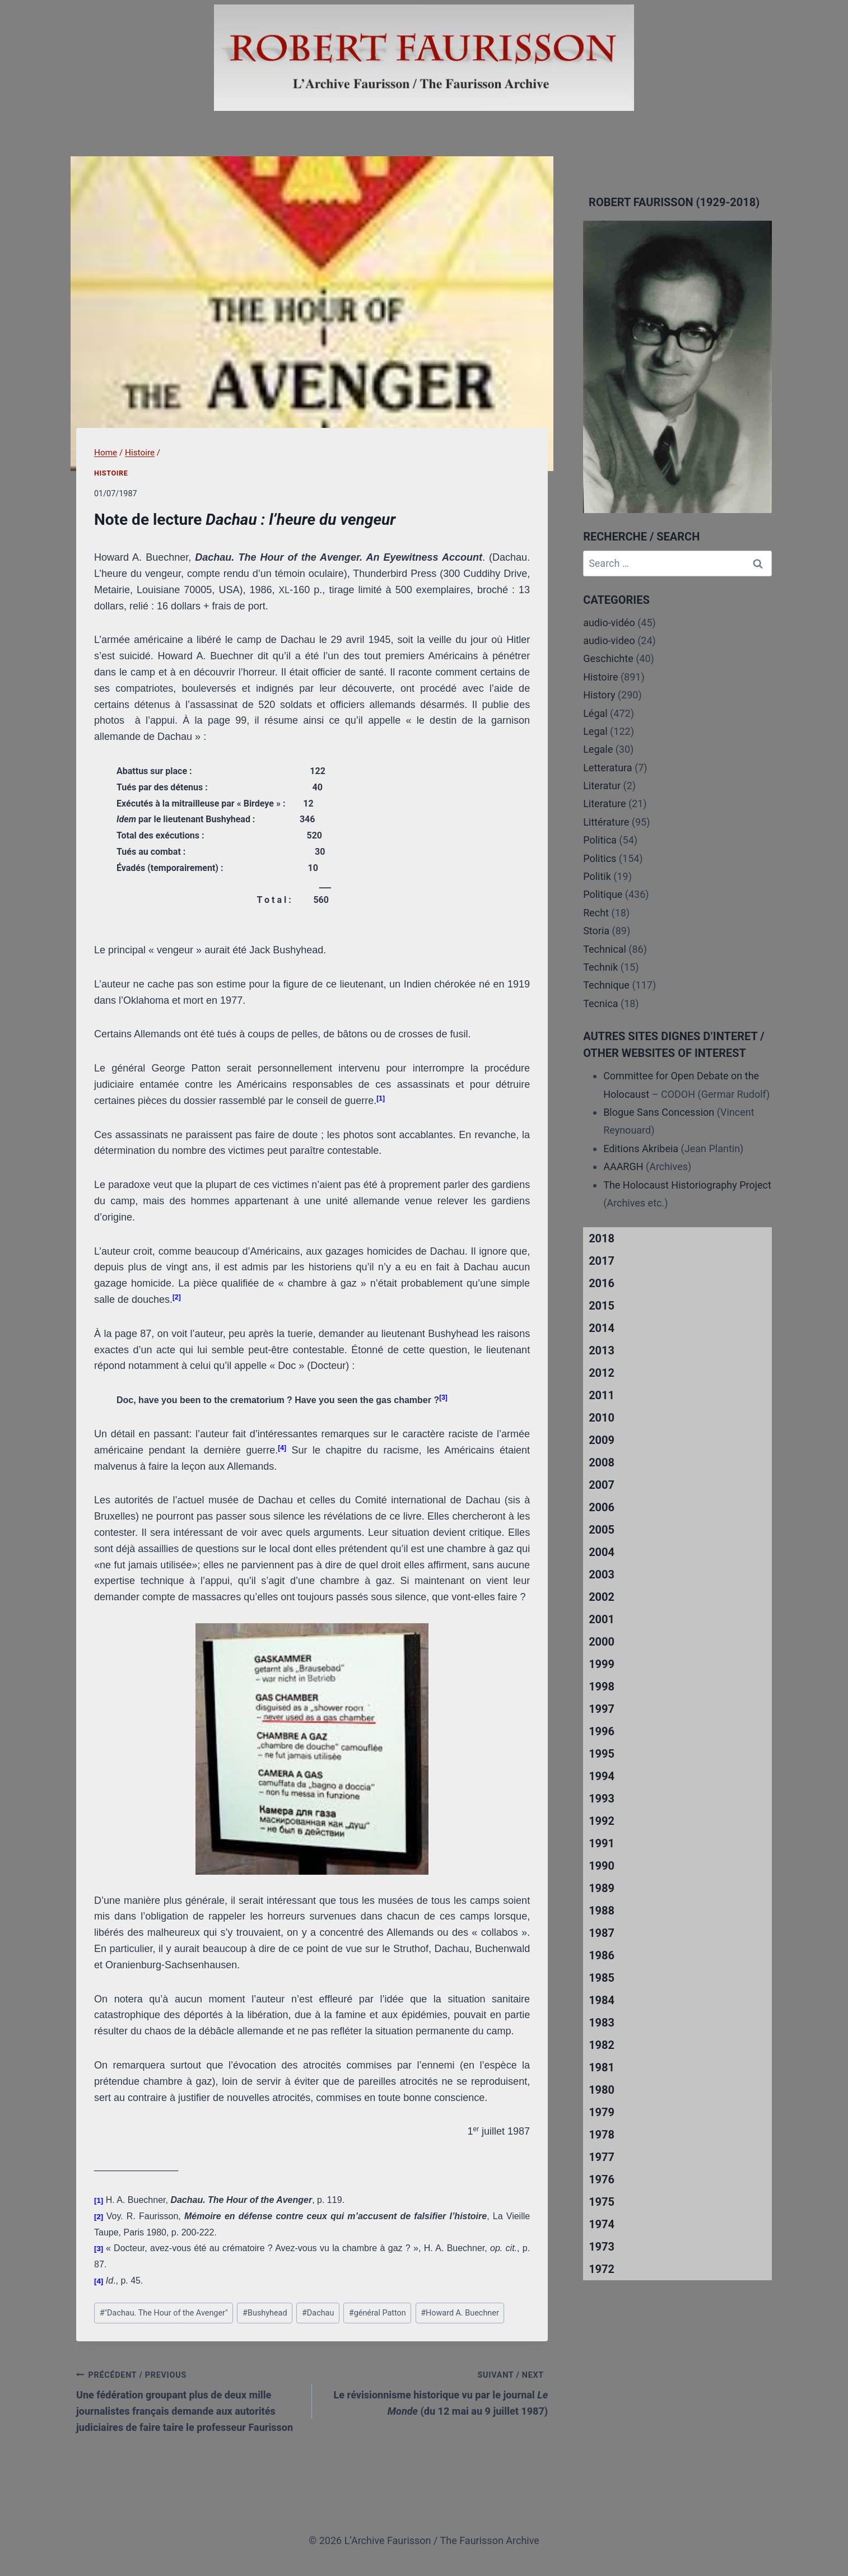 The height and width of the screenshot is (2576, 848). I want to click on Politik, so click(597, 876).